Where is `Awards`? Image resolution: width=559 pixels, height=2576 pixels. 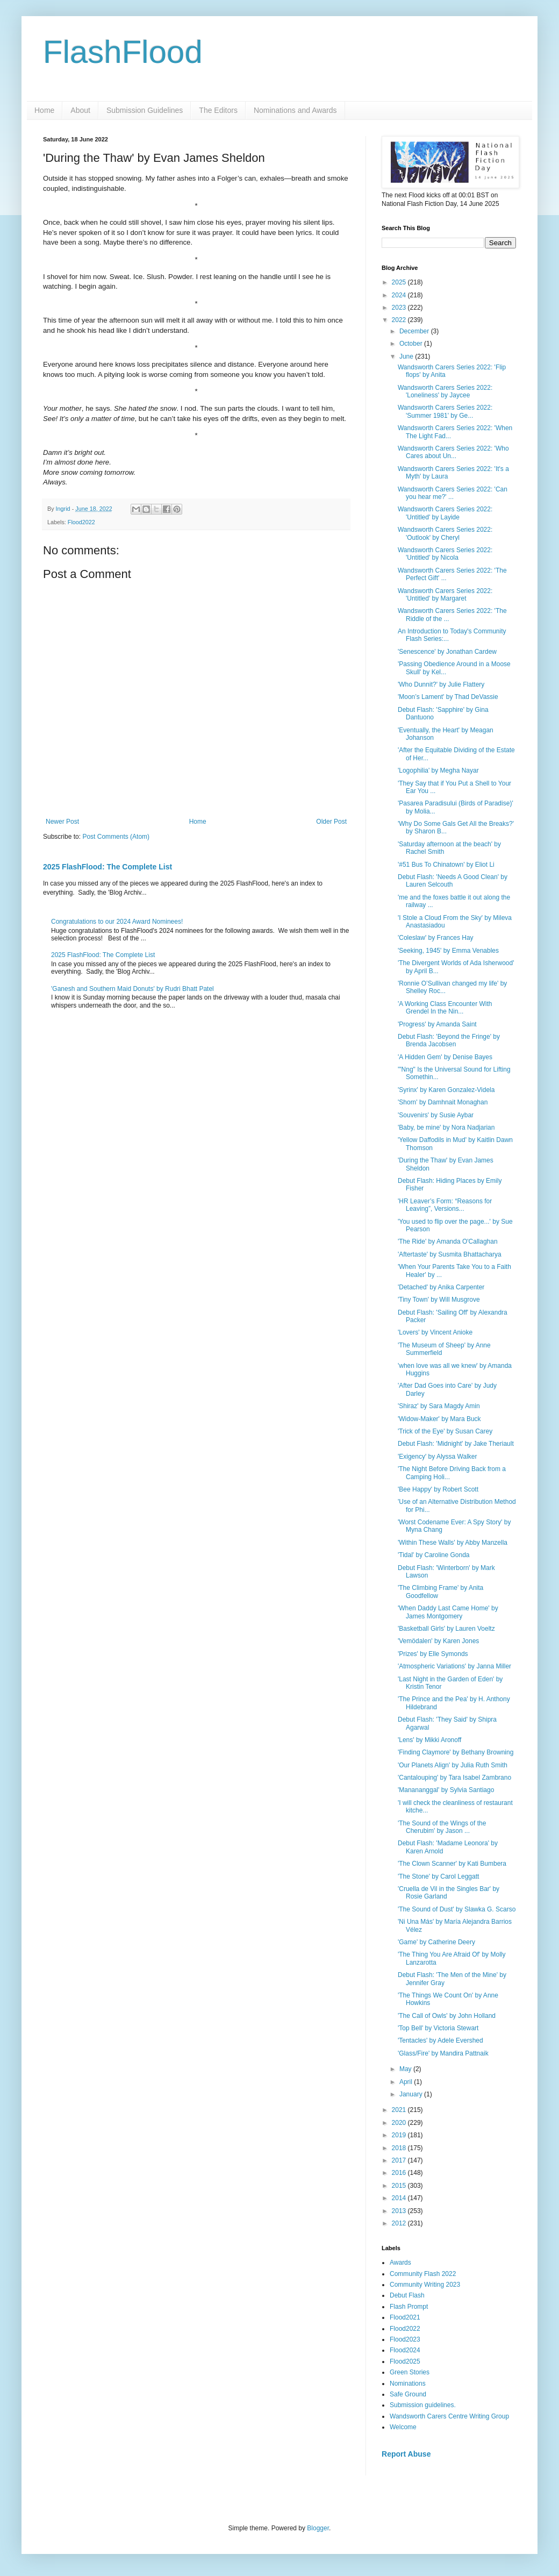 Awards is located at coordinates (400, 2262).